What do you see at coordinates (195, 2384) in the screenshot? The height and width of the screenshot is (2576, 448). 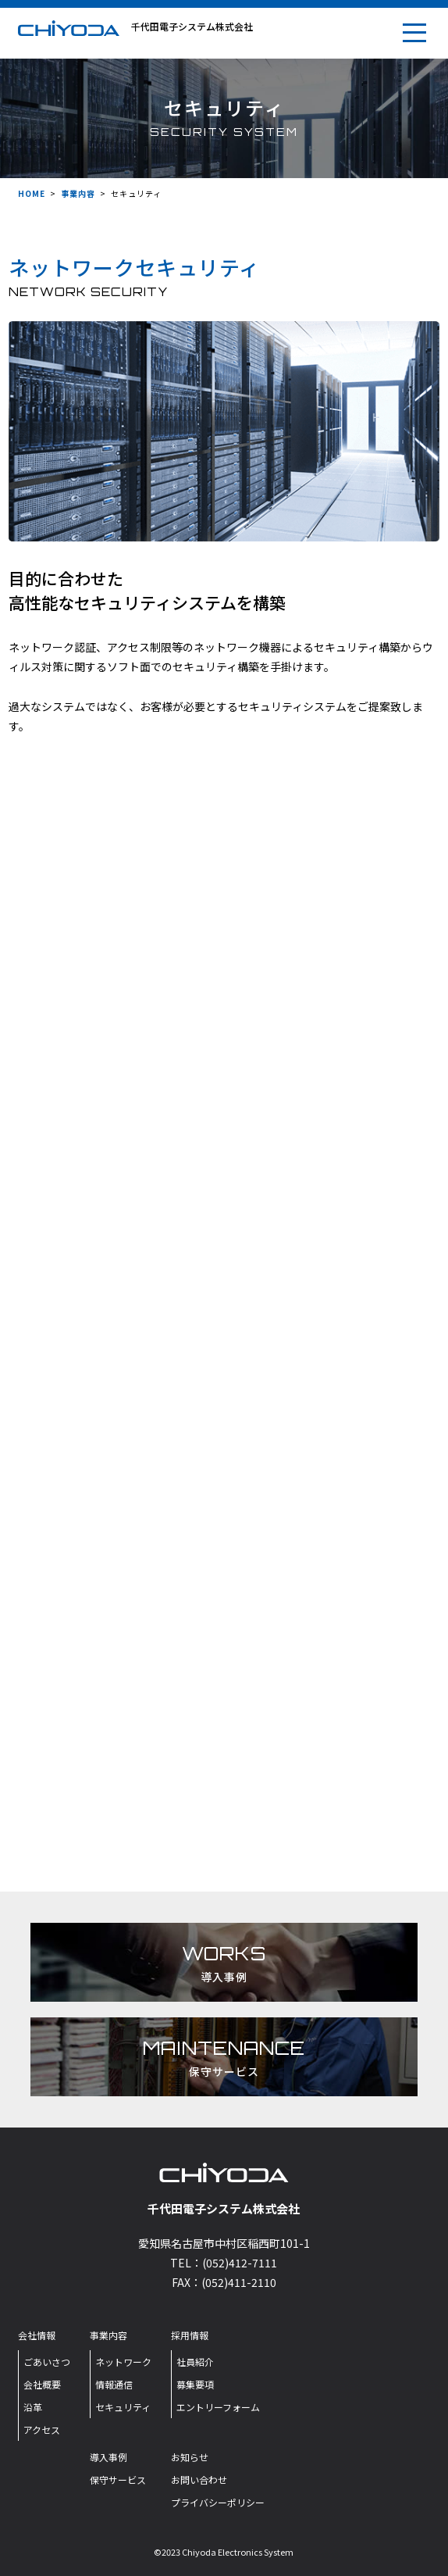 I see `募集要項` at bounding box center [195, 2384].